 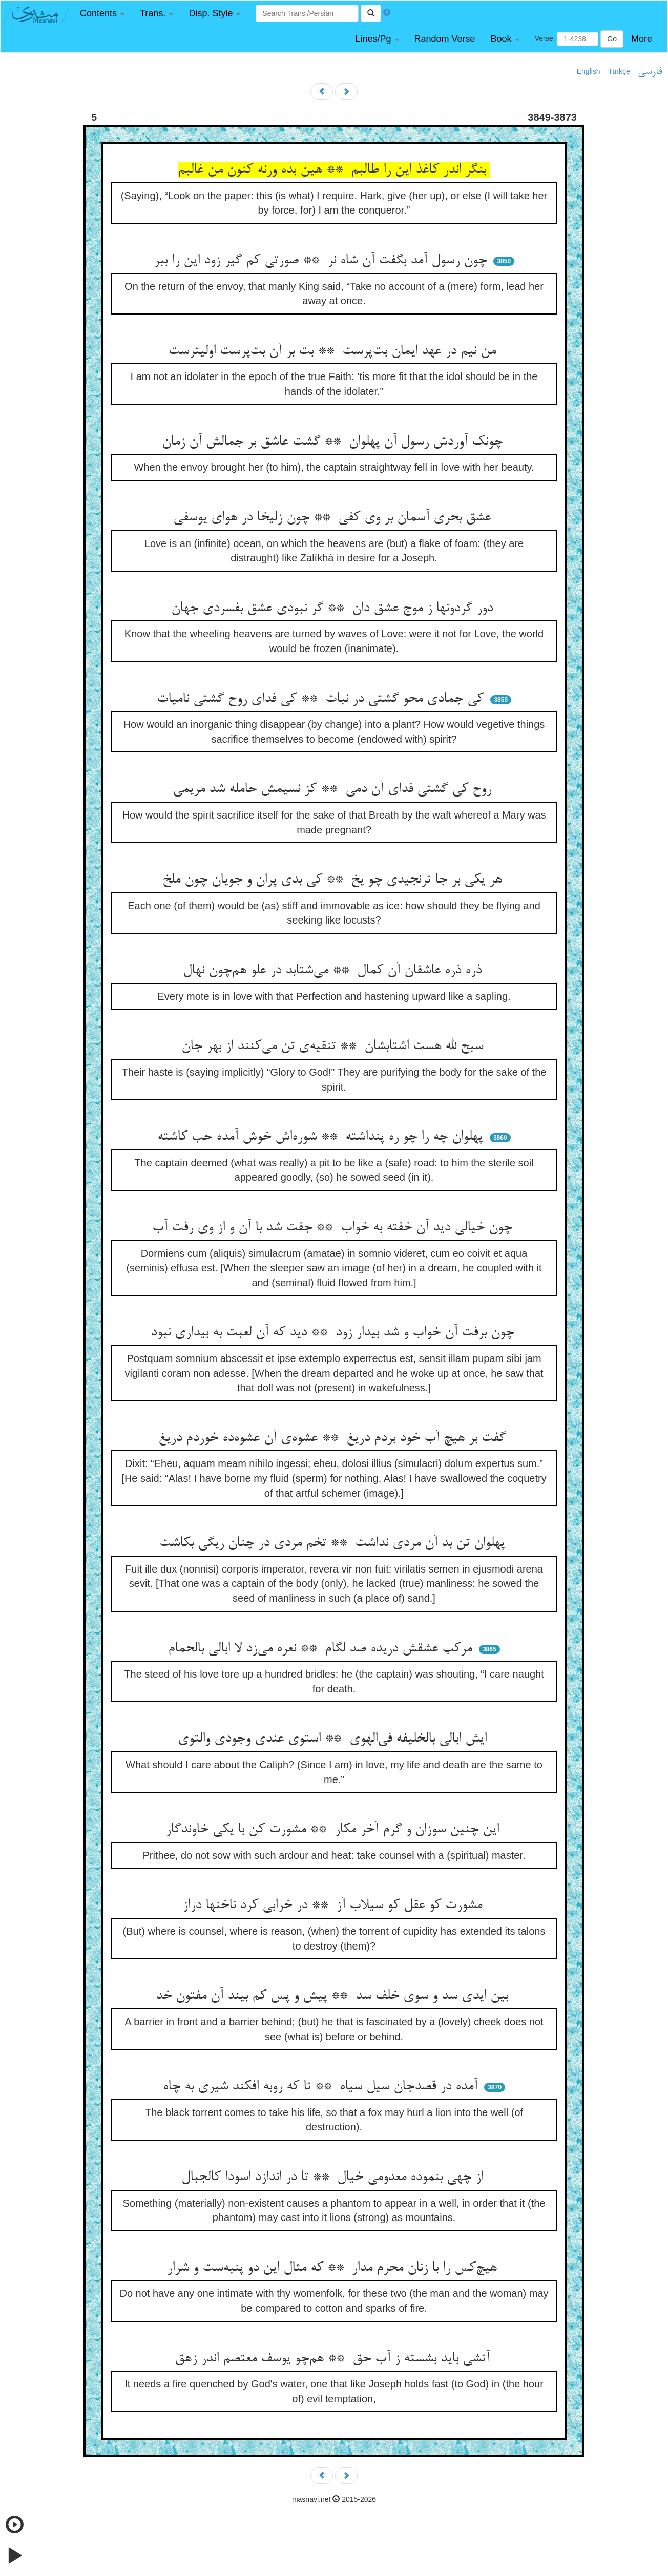 What do you see at coordinates (334, 2359) in the screenshot?
I see `آتشی باید بشسته ز آب حق ** هم‌چو یوسف معتصم اندر زهق` at bounding box center [334, 2359].